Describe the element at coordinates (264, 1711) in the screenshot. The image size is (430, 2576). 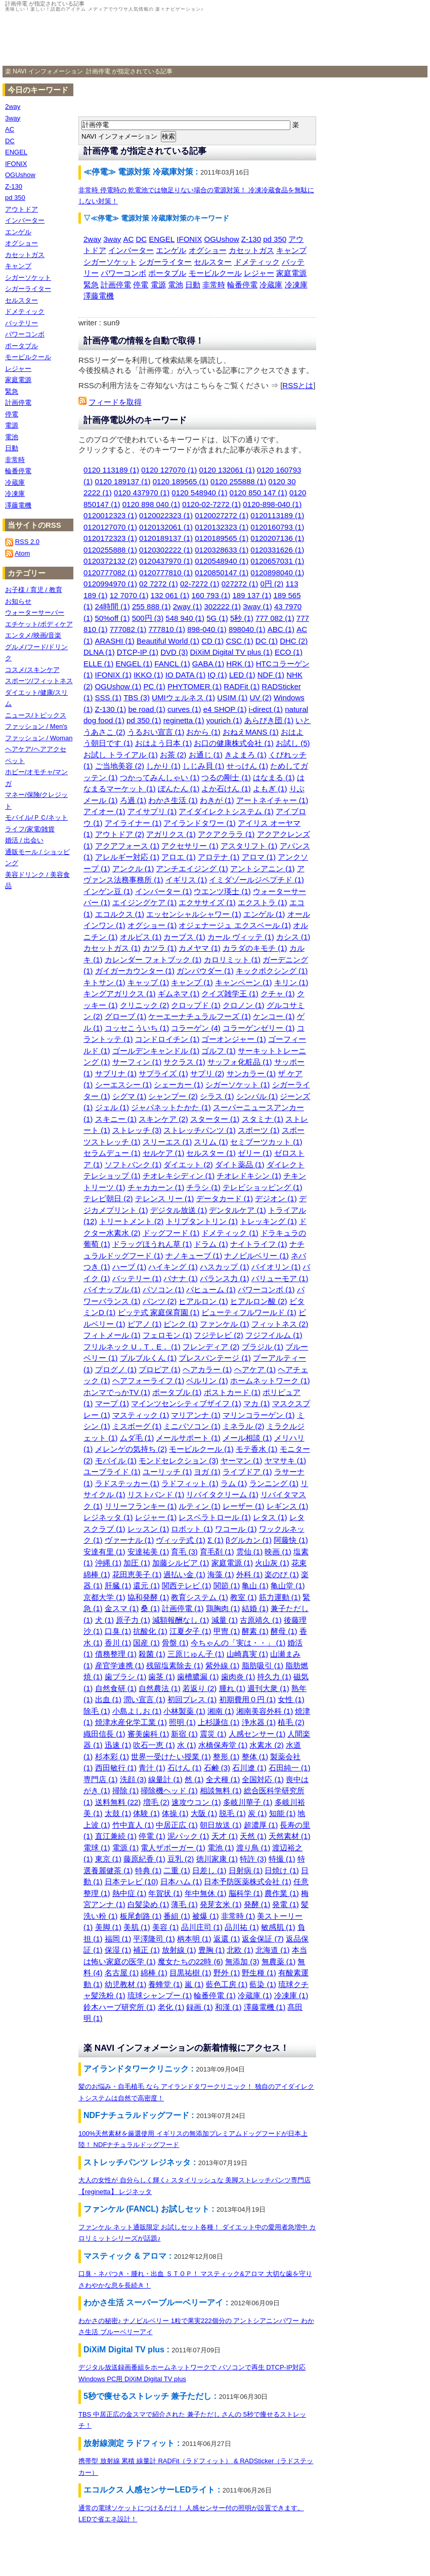
I see `湘南美容外科 (1)` at that location.